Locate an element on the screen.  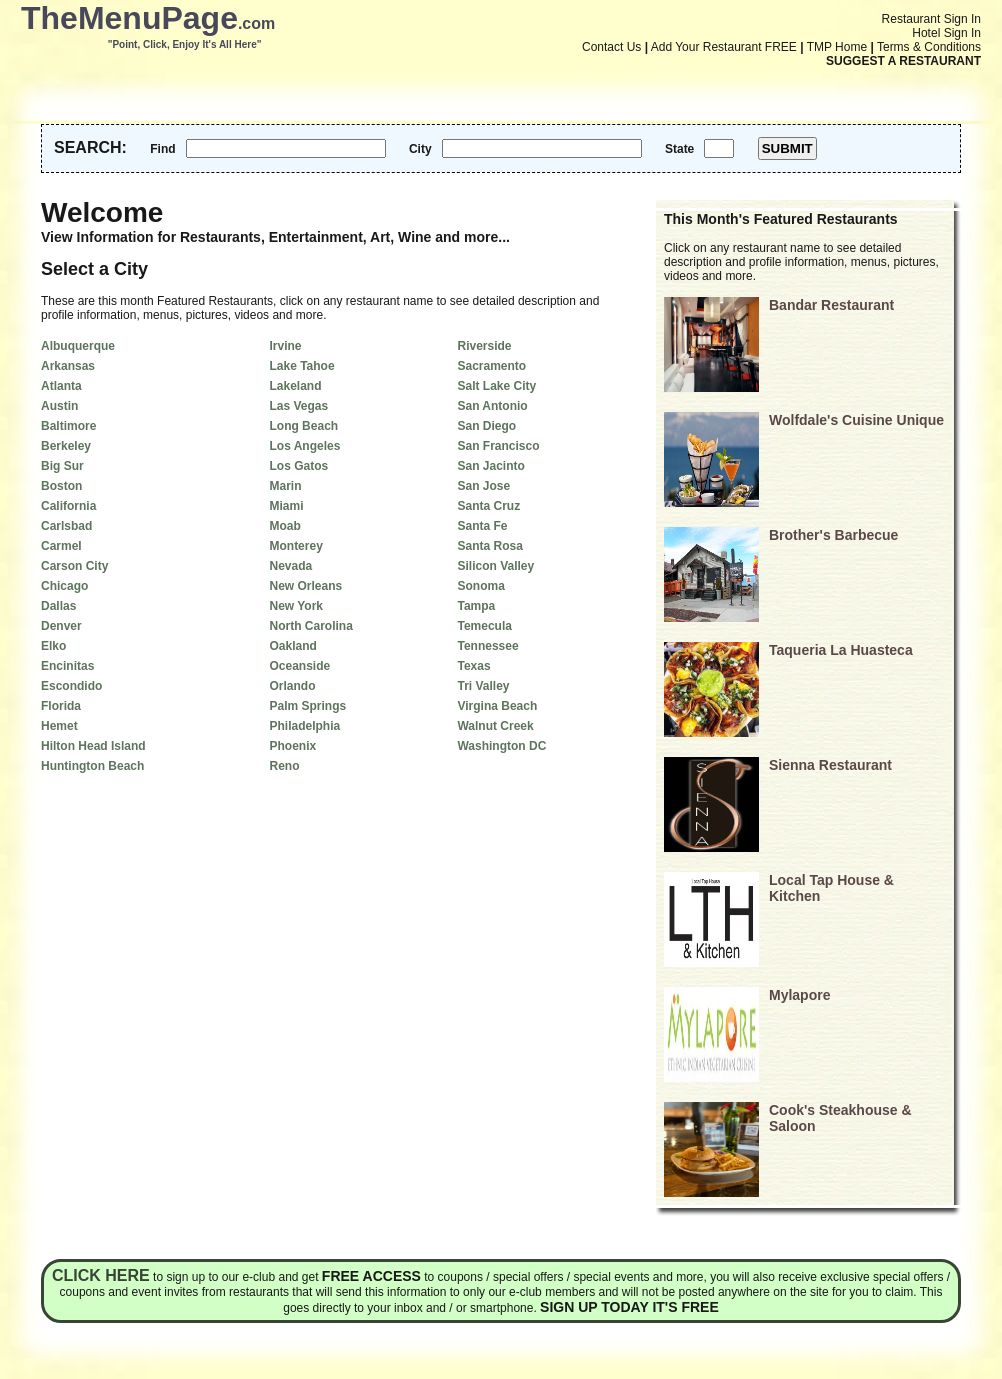
Las Vegas is located at coordinates (298, 406).